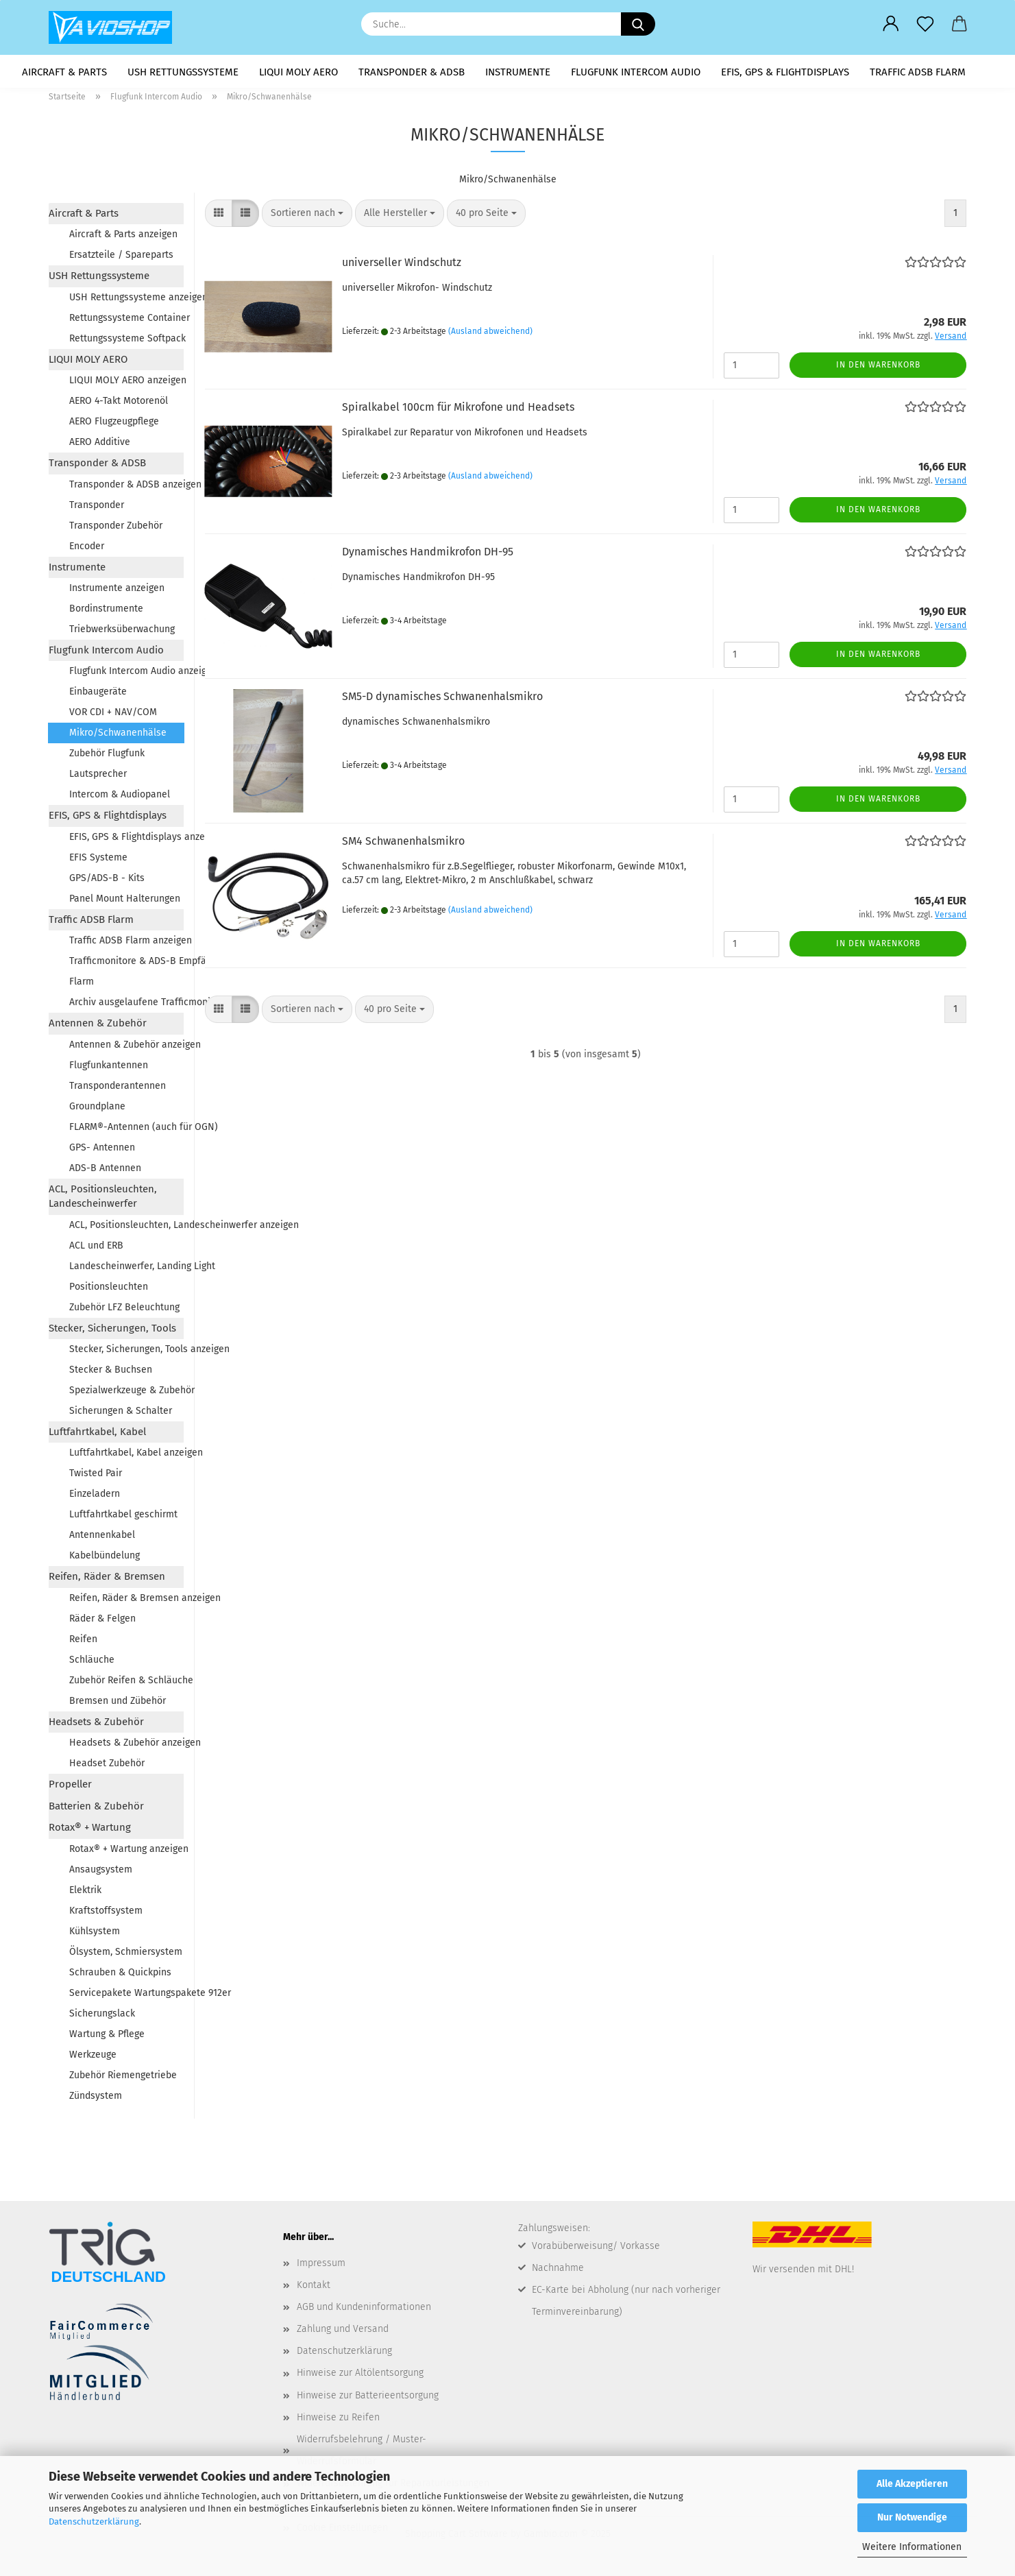 This screenshot has width=1015, height=2576. I want to click on Flarm, so click(81, 986).